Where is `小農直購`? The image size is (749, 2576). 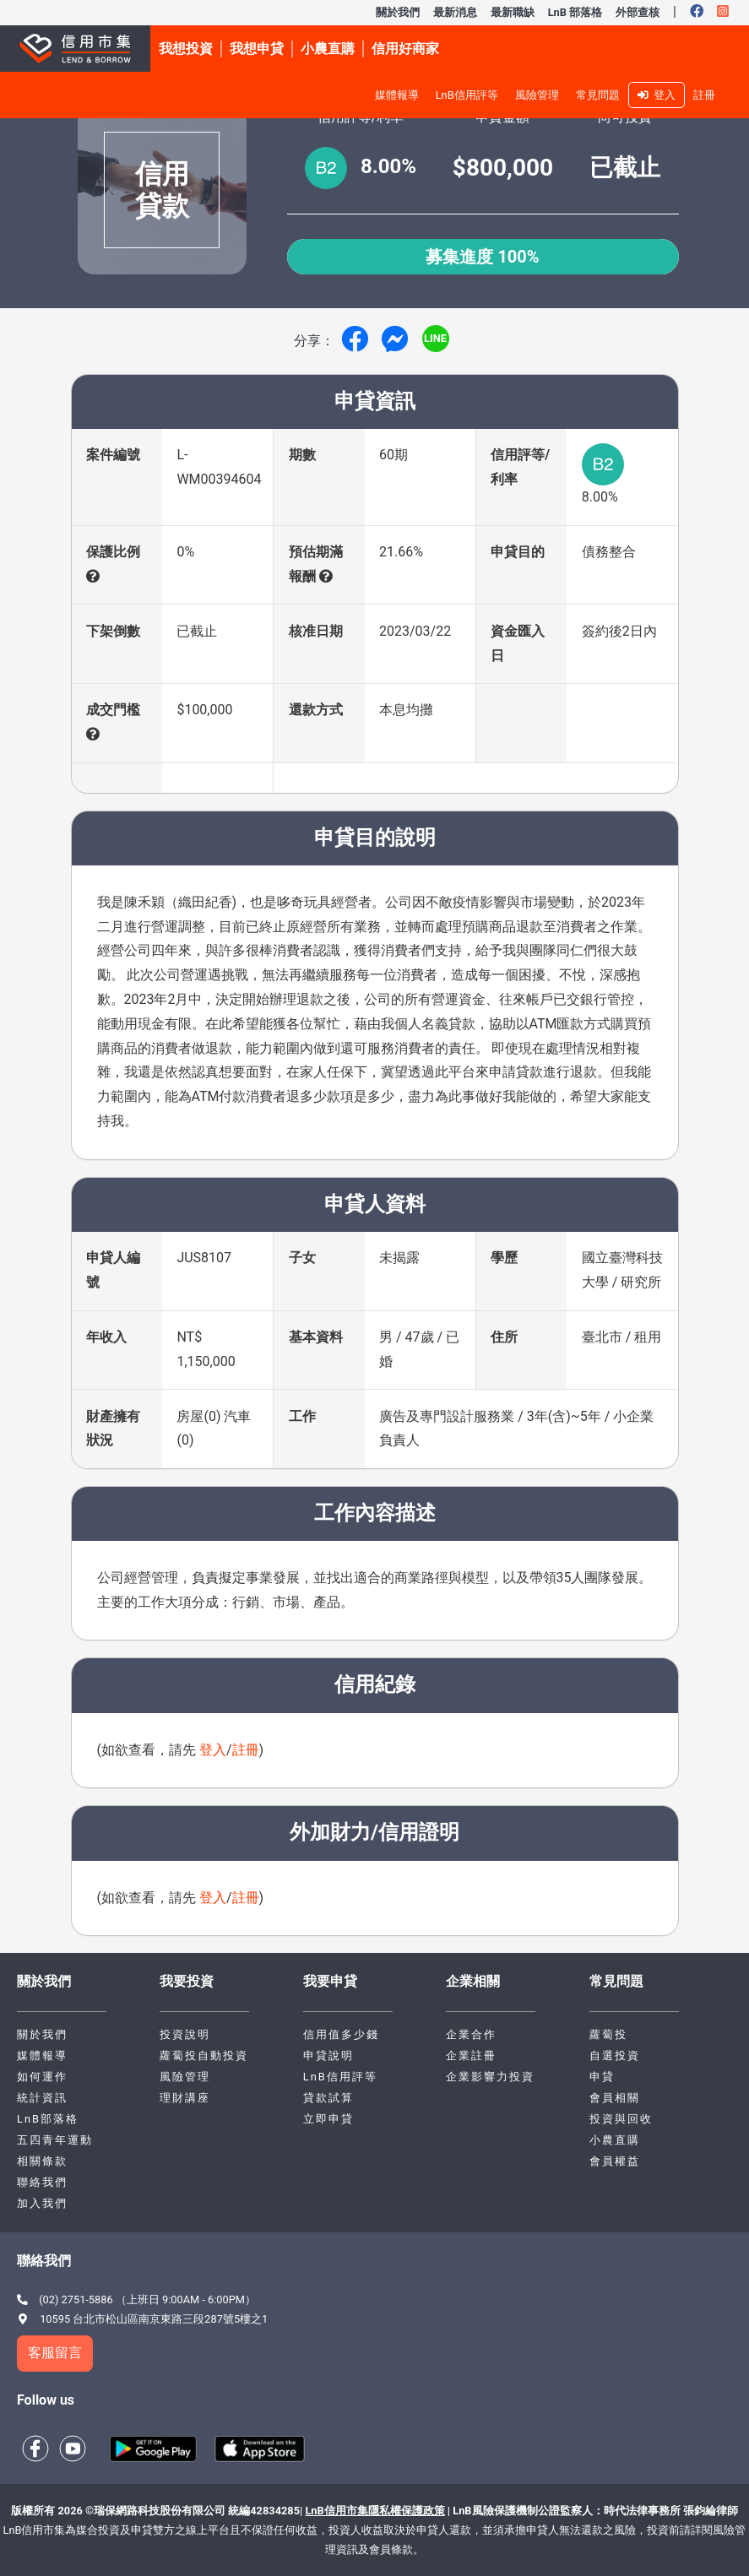
小農直購 is located at coordinates (614, 2140).